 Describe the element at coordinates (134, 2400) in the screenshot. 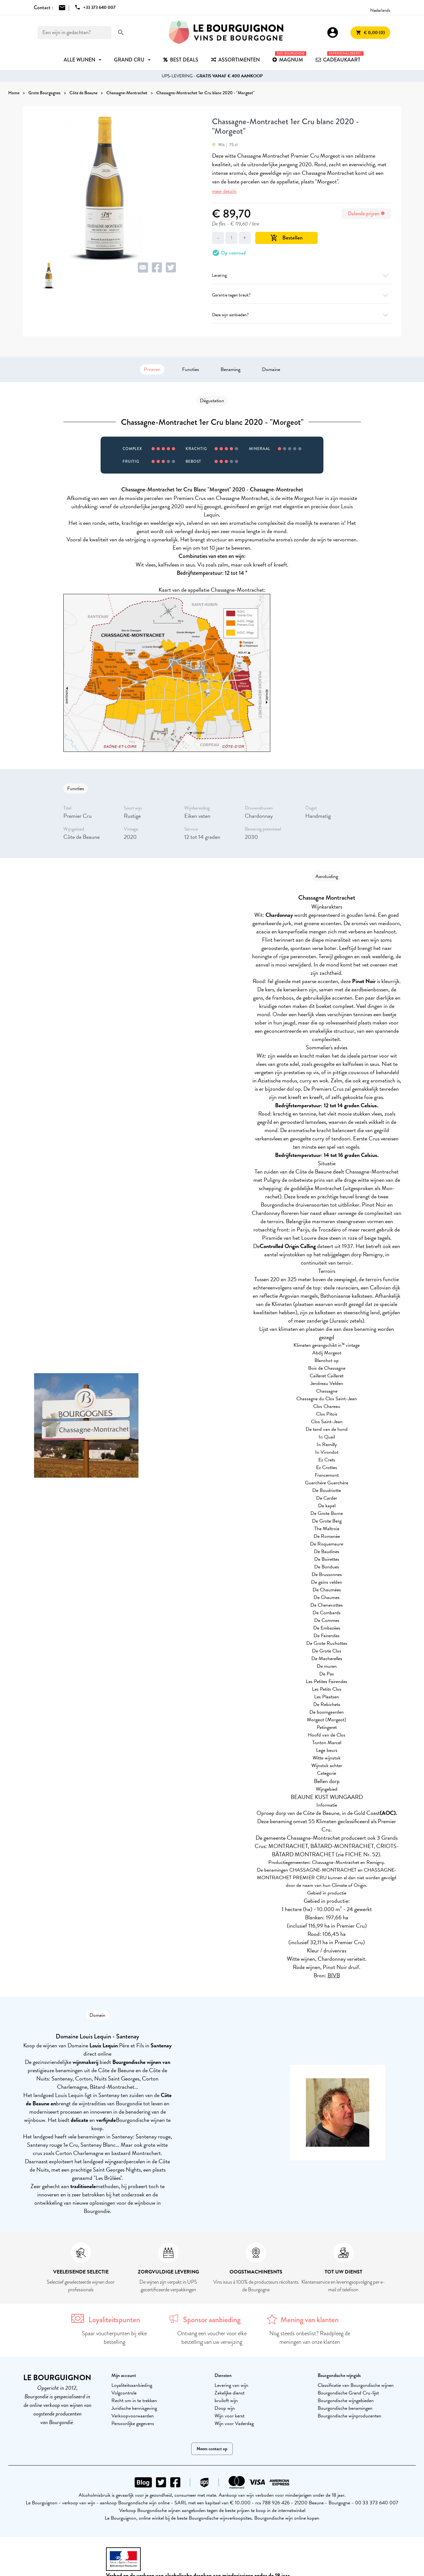

I see `Recht om in te trekken` at that location.